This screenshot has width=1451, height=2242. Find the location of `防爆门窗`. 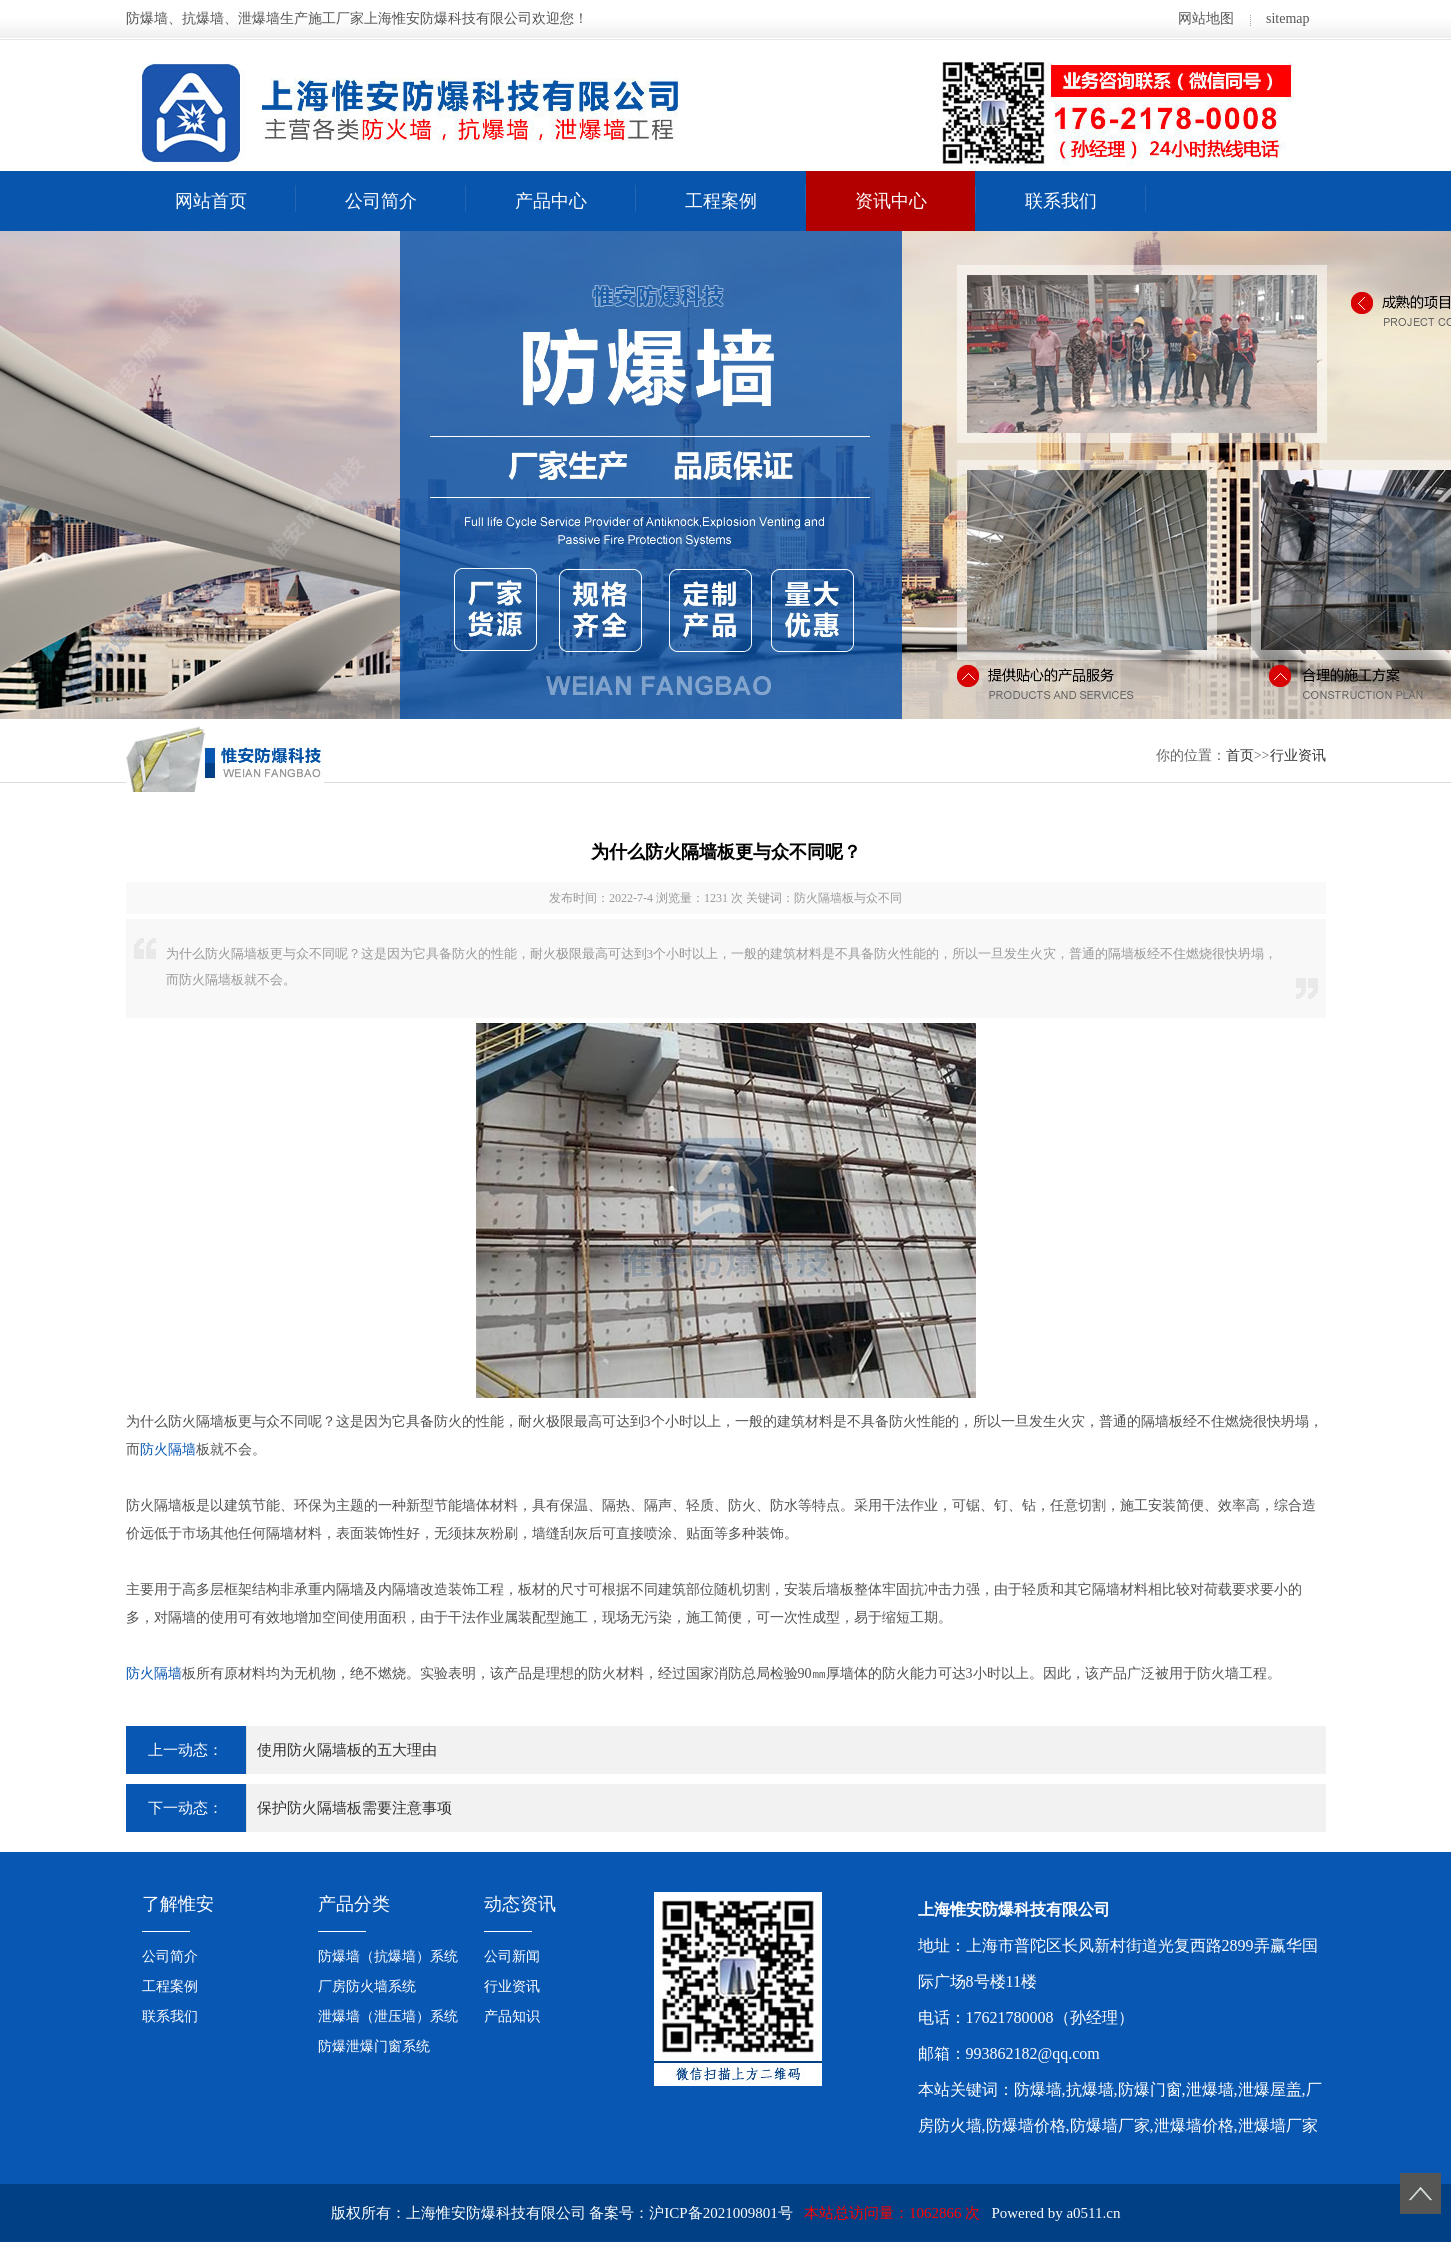

防爆门窗 is located at coordinates (1150, 2089).